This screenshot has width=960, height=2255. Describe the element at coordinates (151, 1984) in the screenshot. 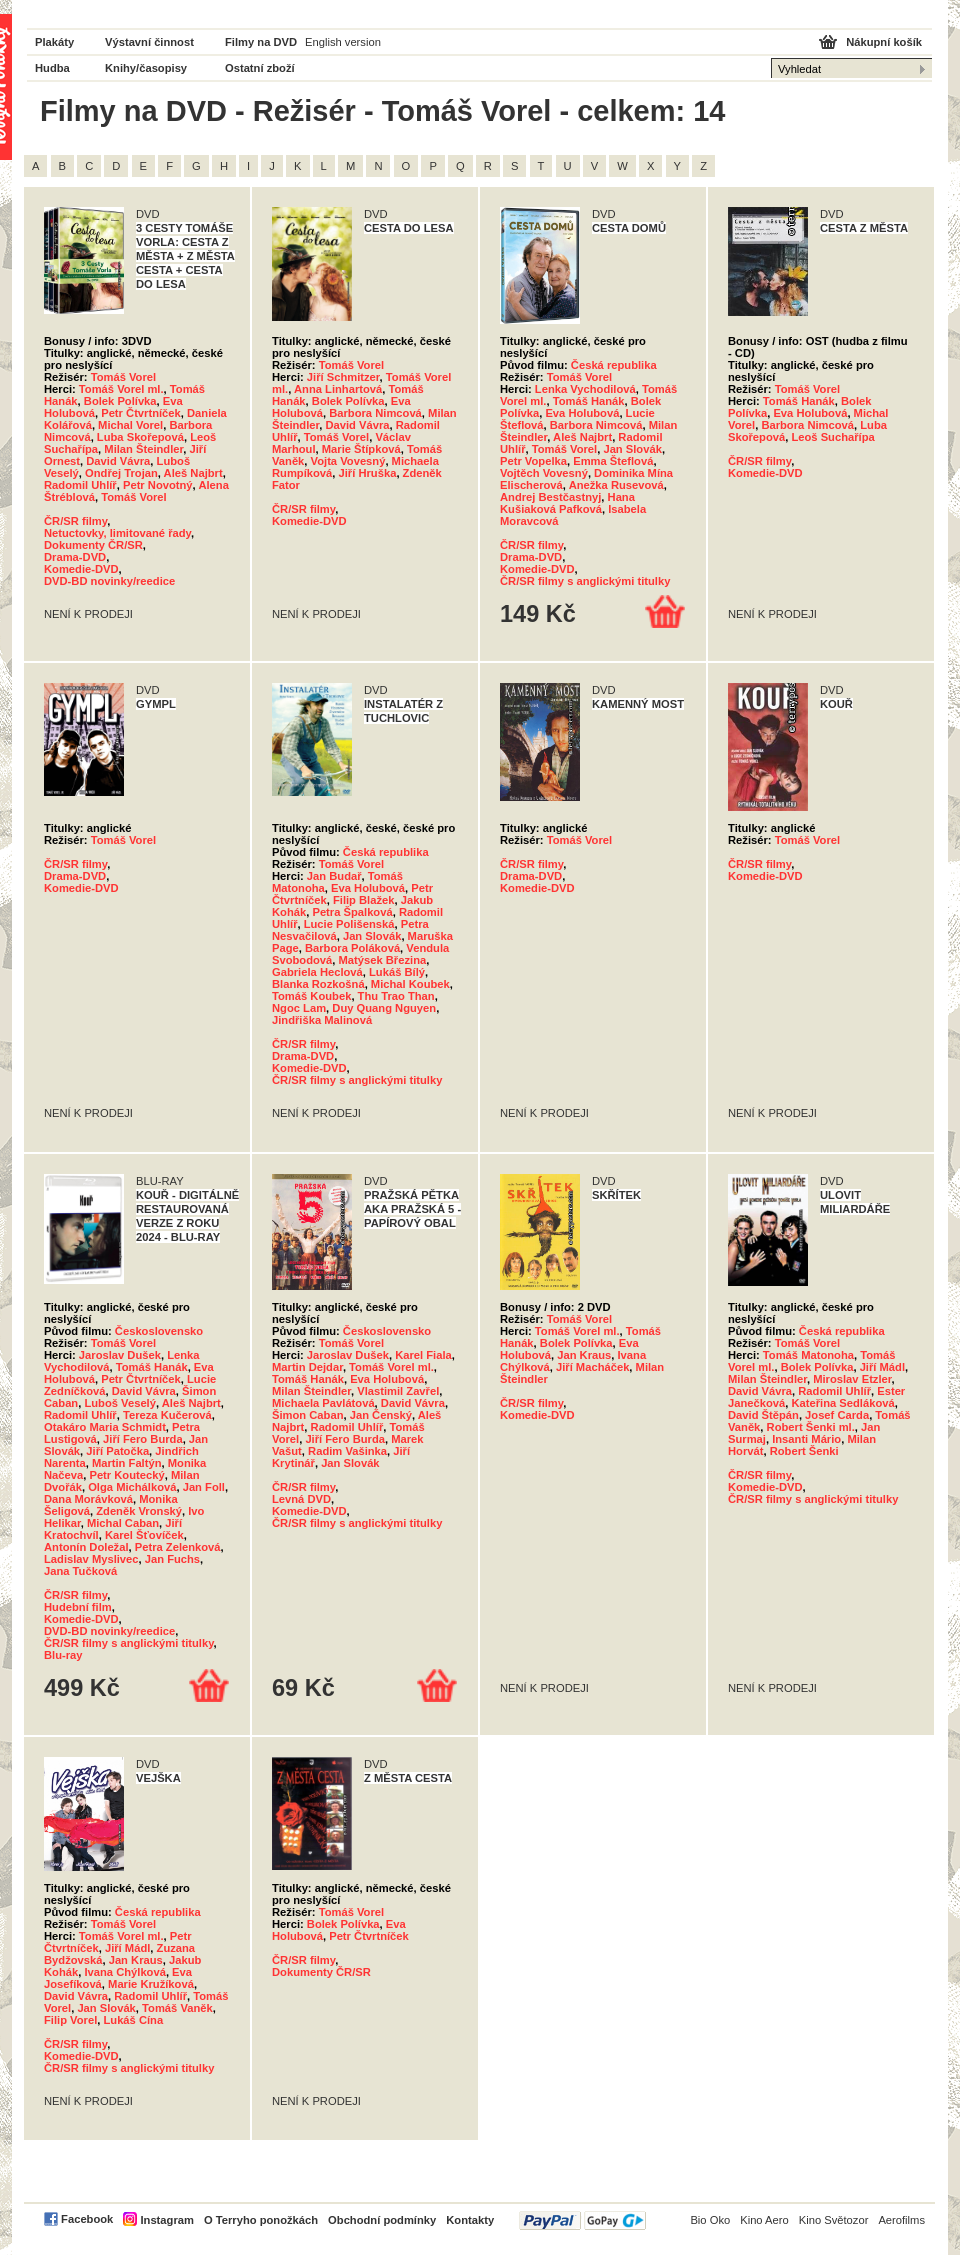

I see `Marie Kružíková` at that location.